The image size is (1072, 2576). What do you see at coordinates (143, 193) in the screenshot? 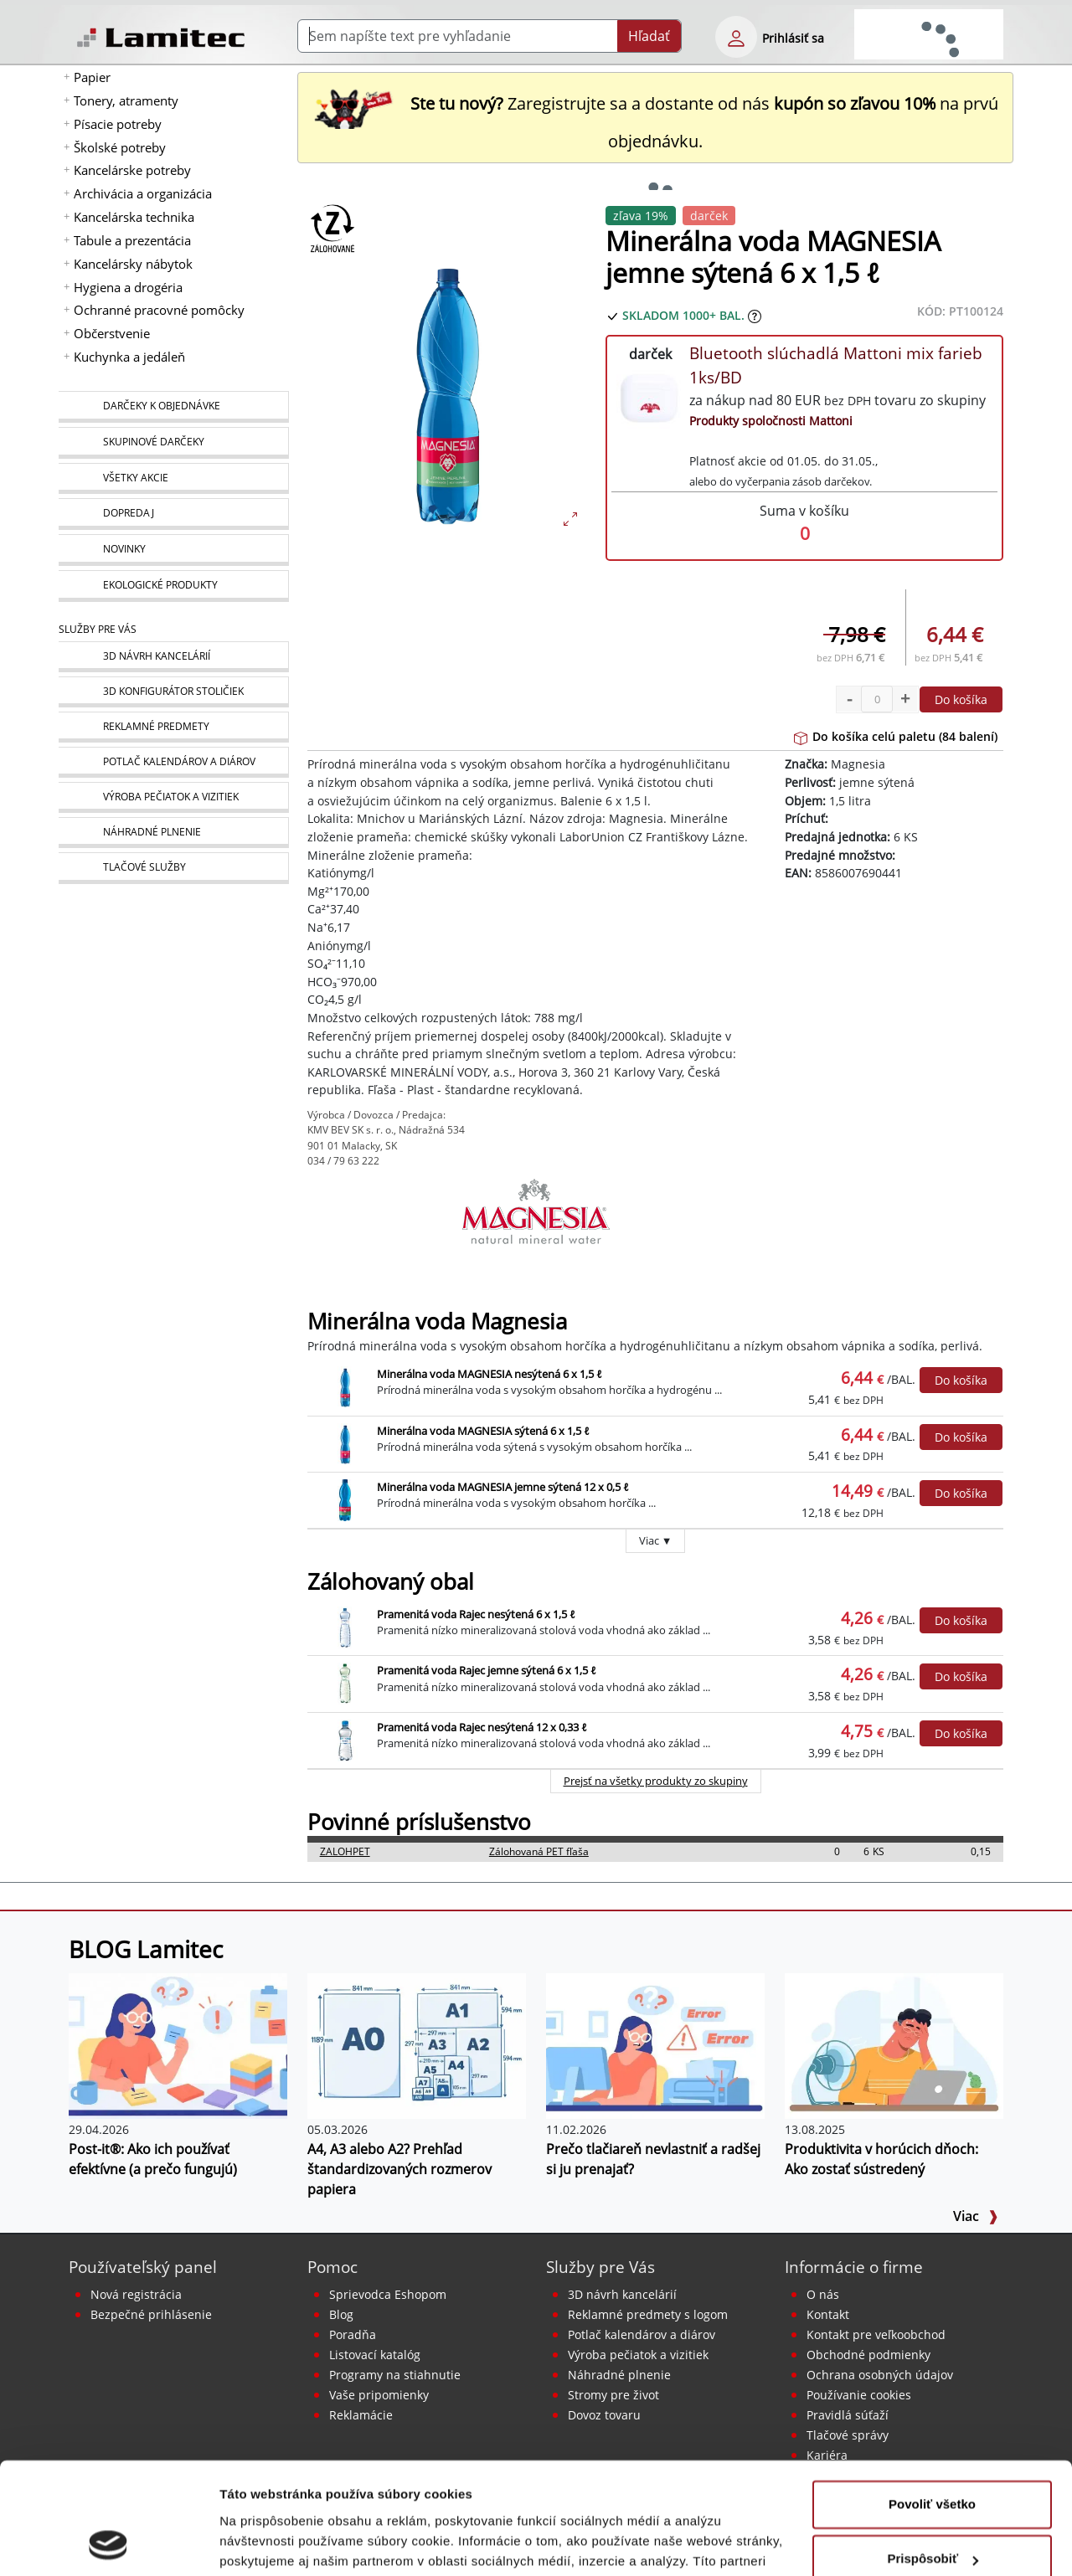
I see `Archivácia a organizácia` at bounding box center [143, 193].